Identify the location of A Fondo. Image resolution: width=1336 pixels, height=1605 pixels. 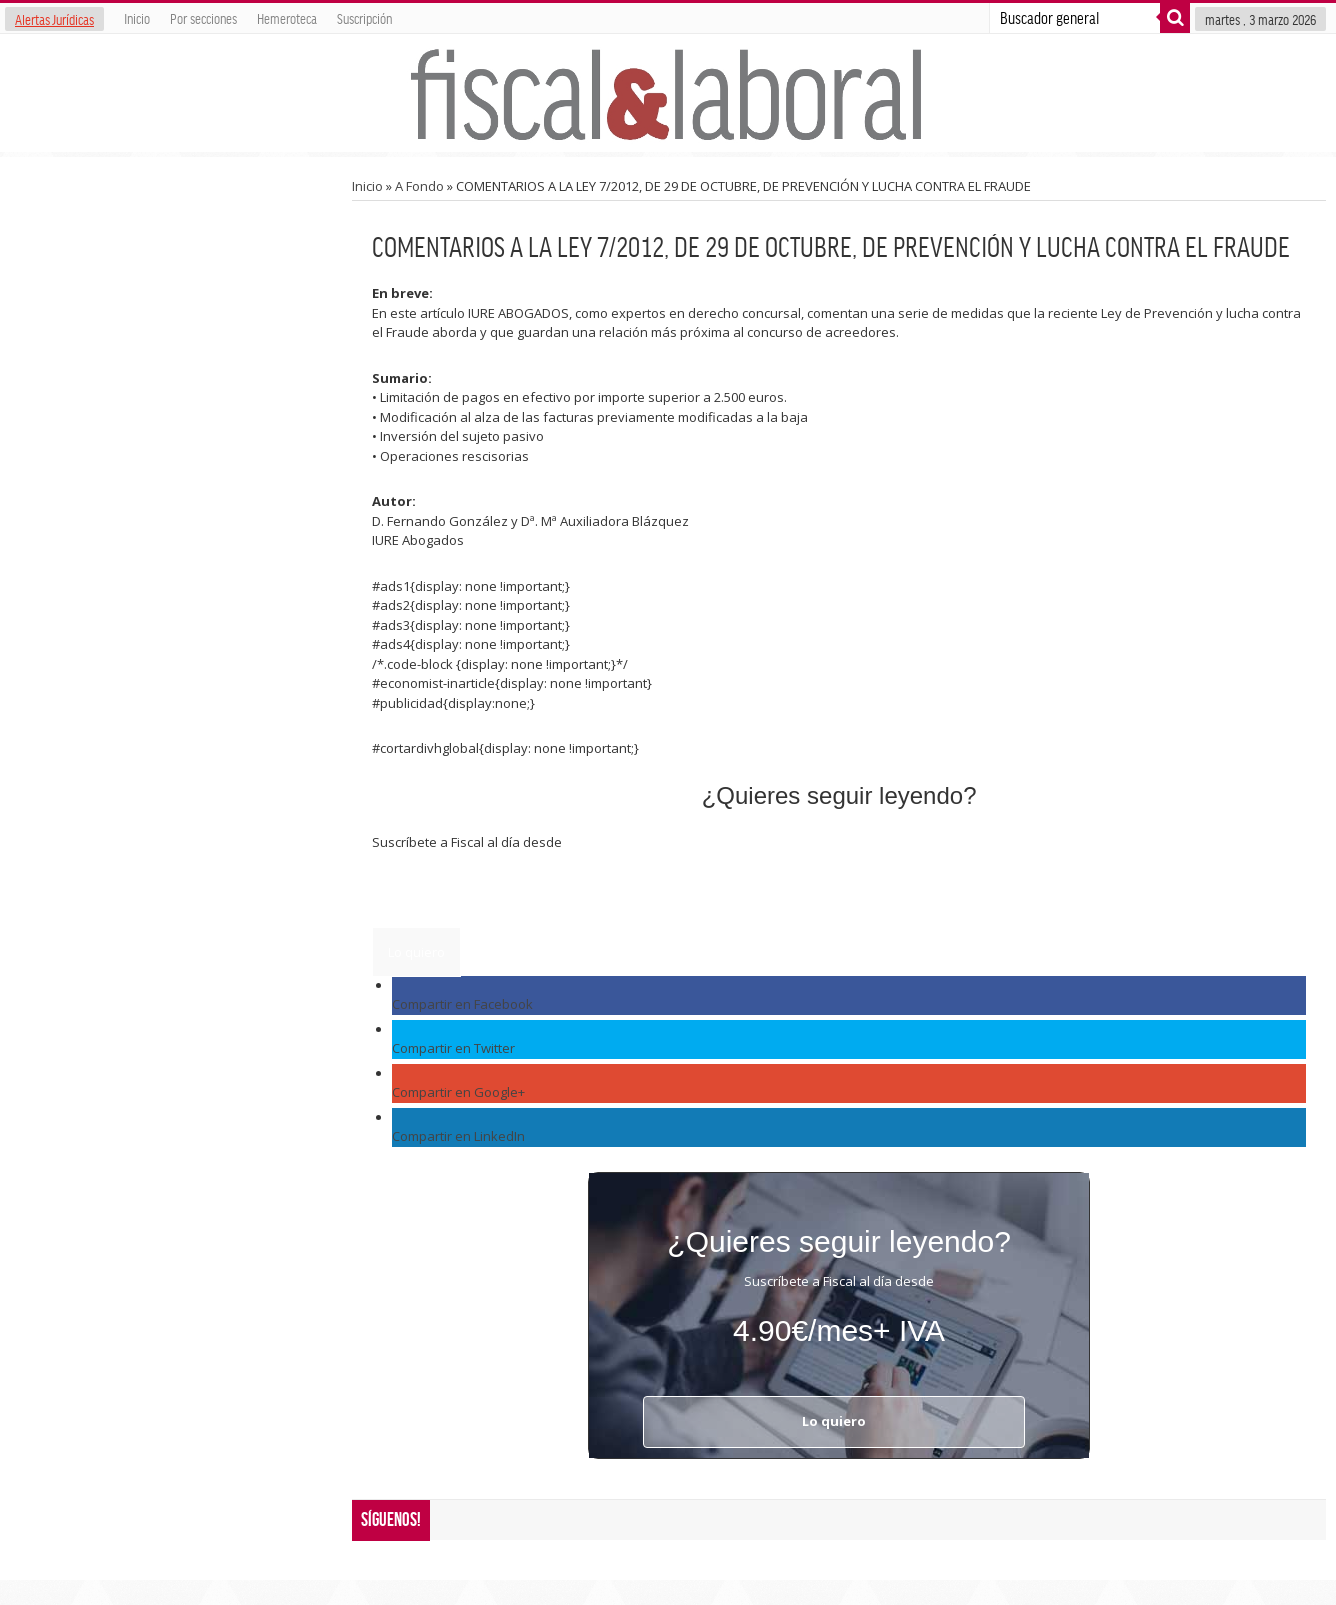
(419, 186).